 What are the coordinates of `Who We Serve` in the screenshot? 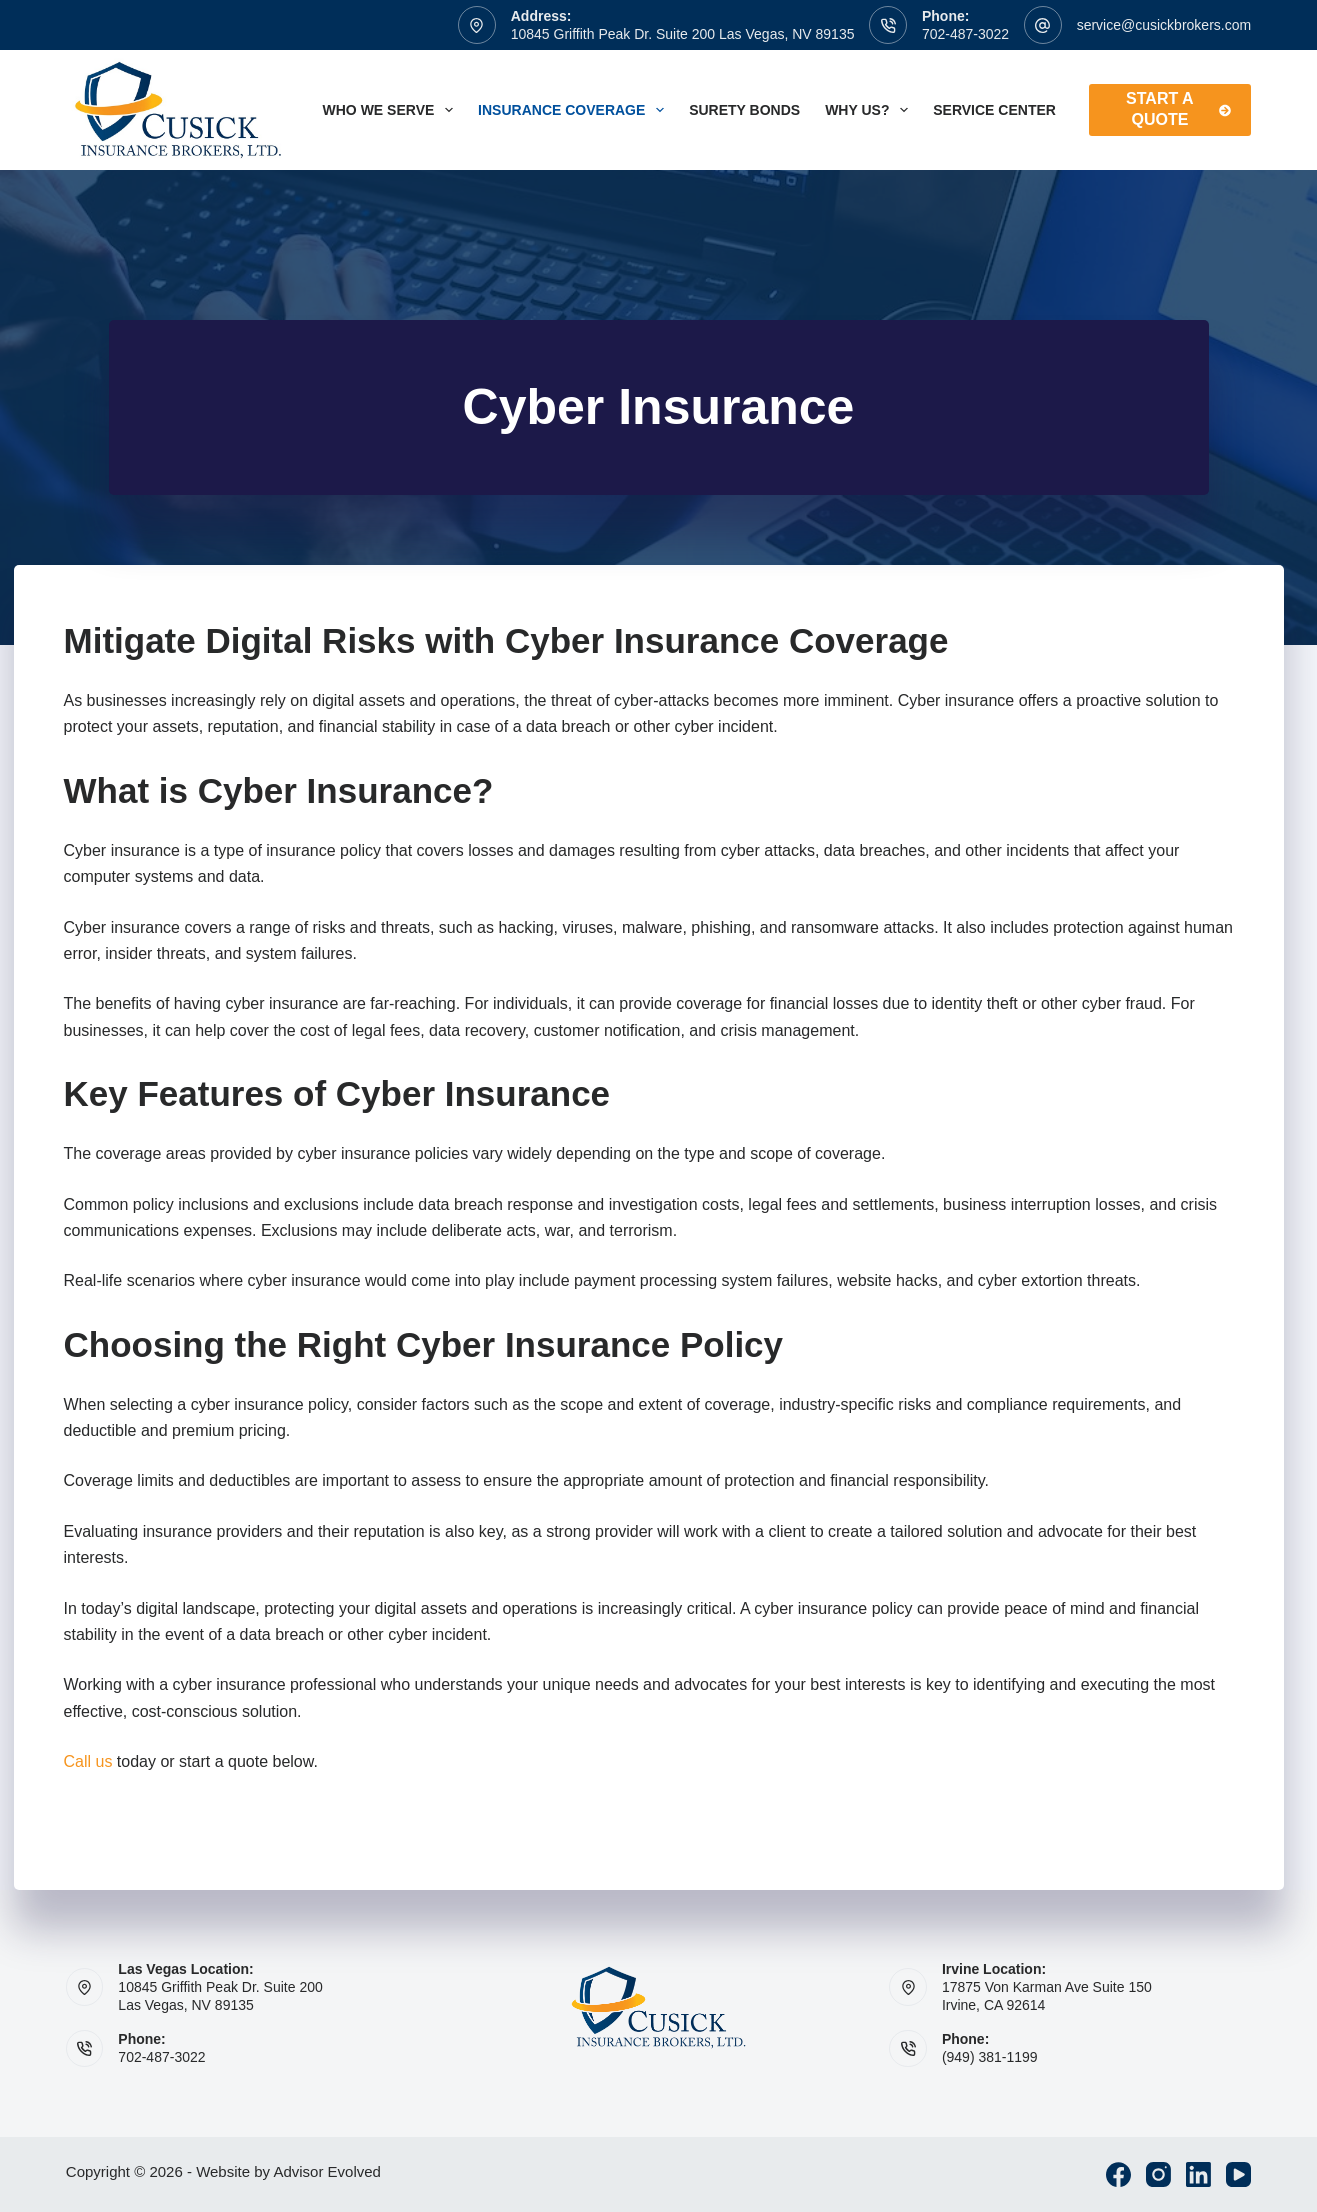 It's located at (392, 110).